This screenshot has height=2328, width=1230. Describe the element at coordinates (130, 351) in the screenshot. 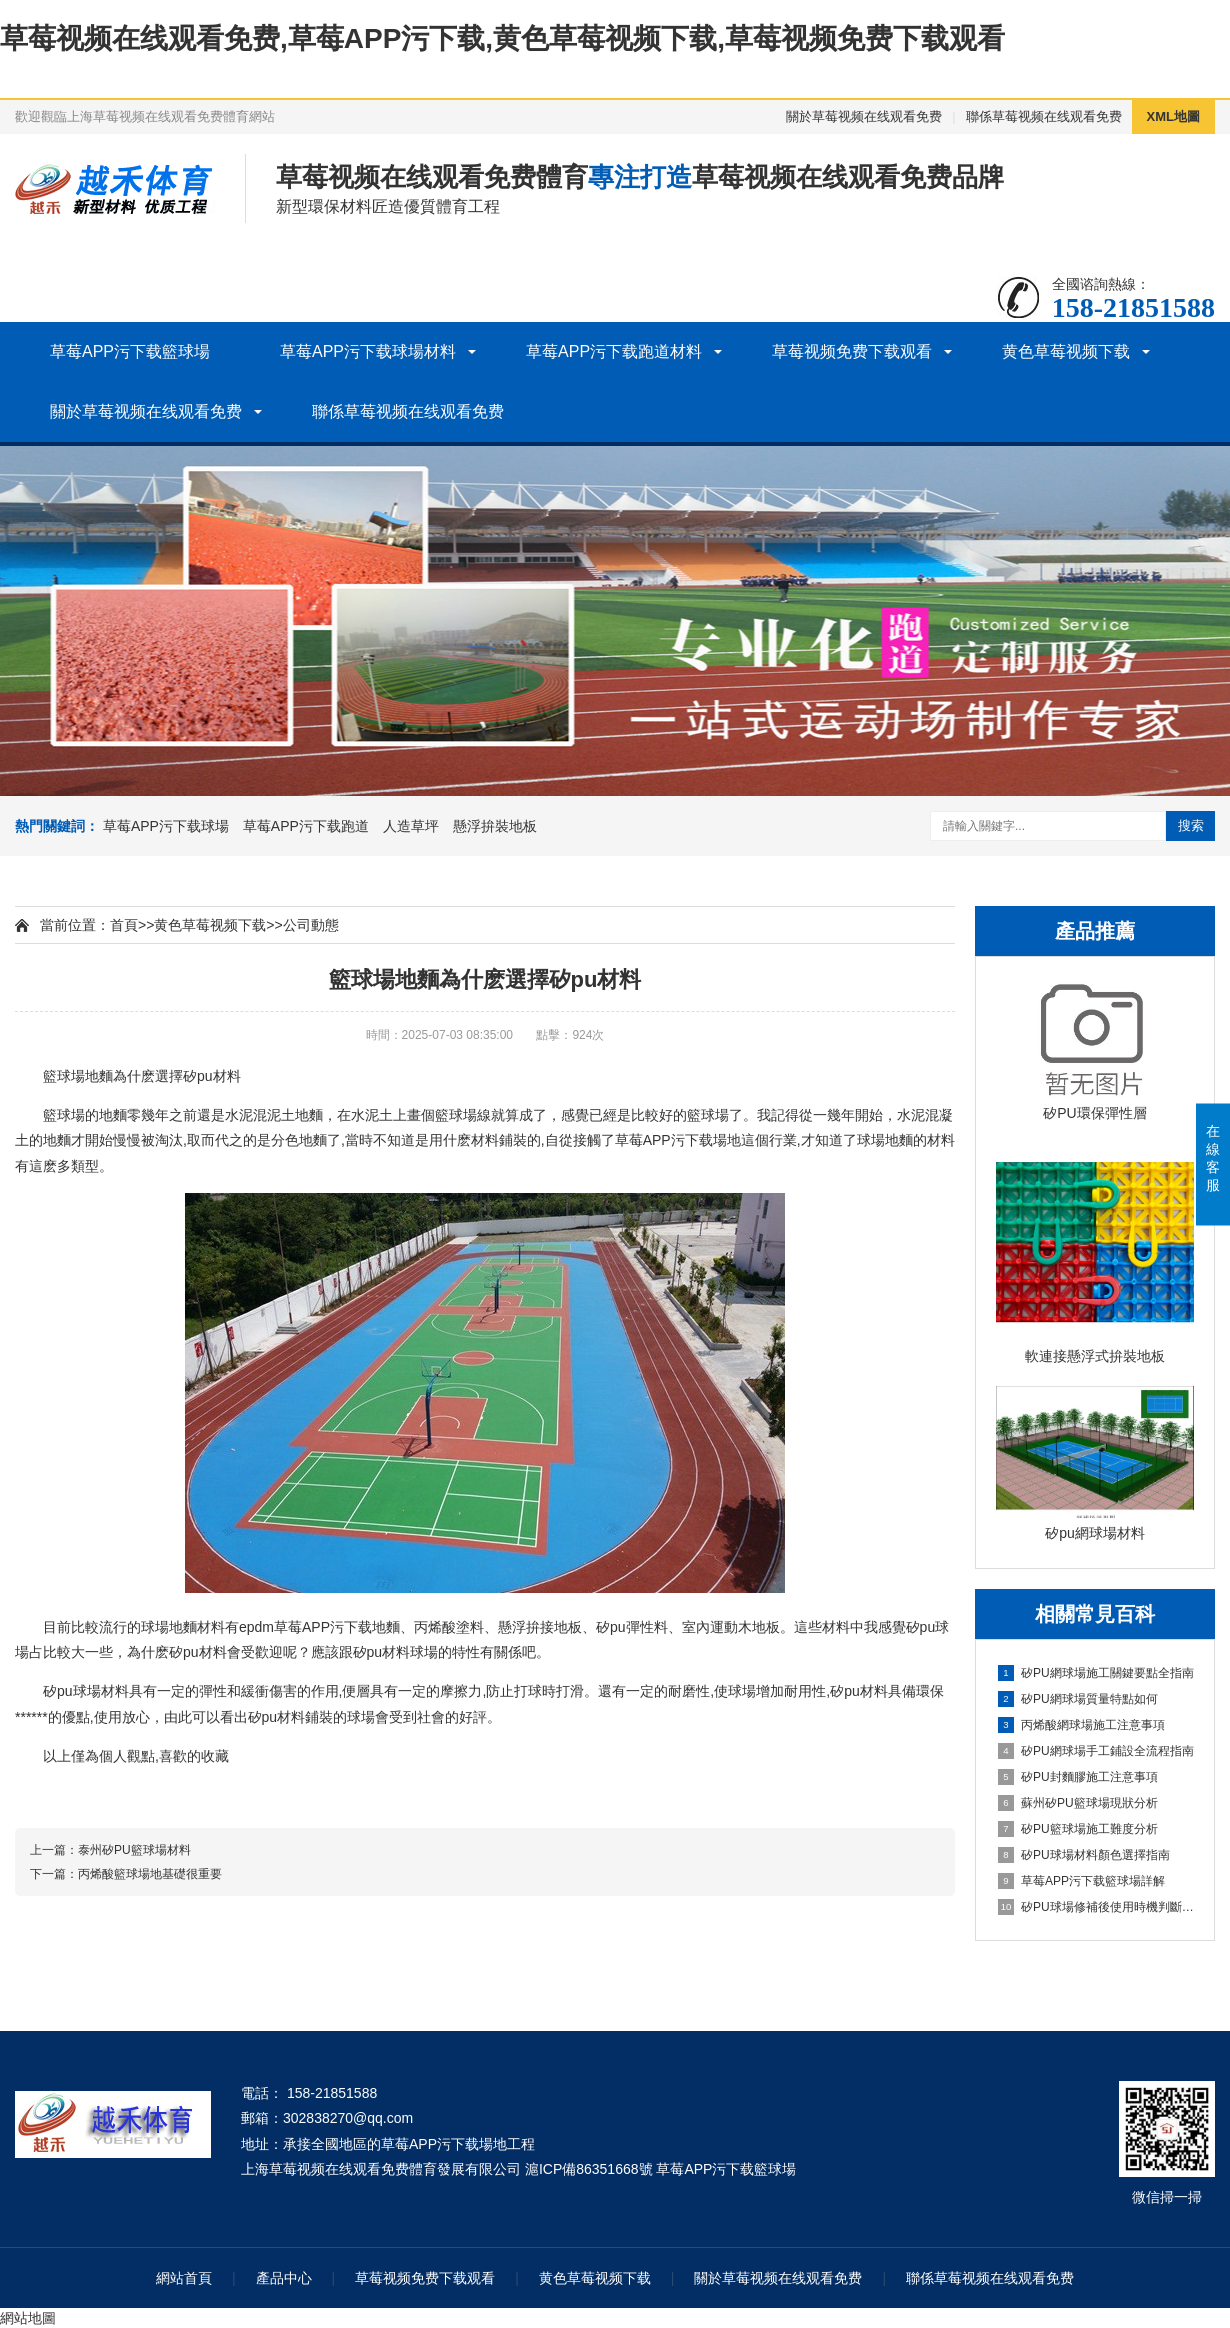

I see `草莓APP污下载籃球場` at that location.